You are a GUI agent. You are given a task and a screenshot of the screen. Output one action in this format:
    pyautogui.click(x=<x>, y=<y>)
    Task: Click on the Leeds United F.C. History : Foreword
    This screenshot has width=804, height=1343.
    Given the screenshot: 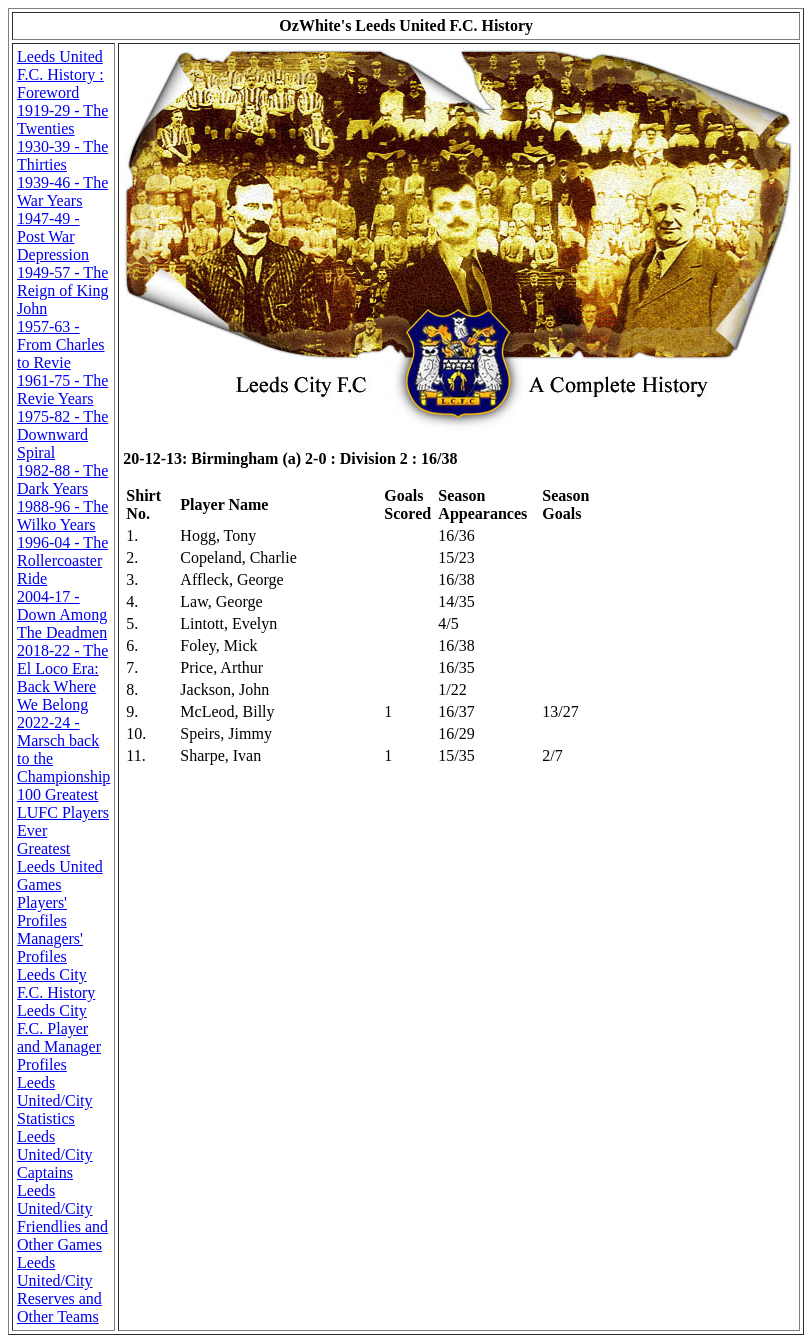 What is the action you would take?
    pyautogui.click(x=60, y=74)
    